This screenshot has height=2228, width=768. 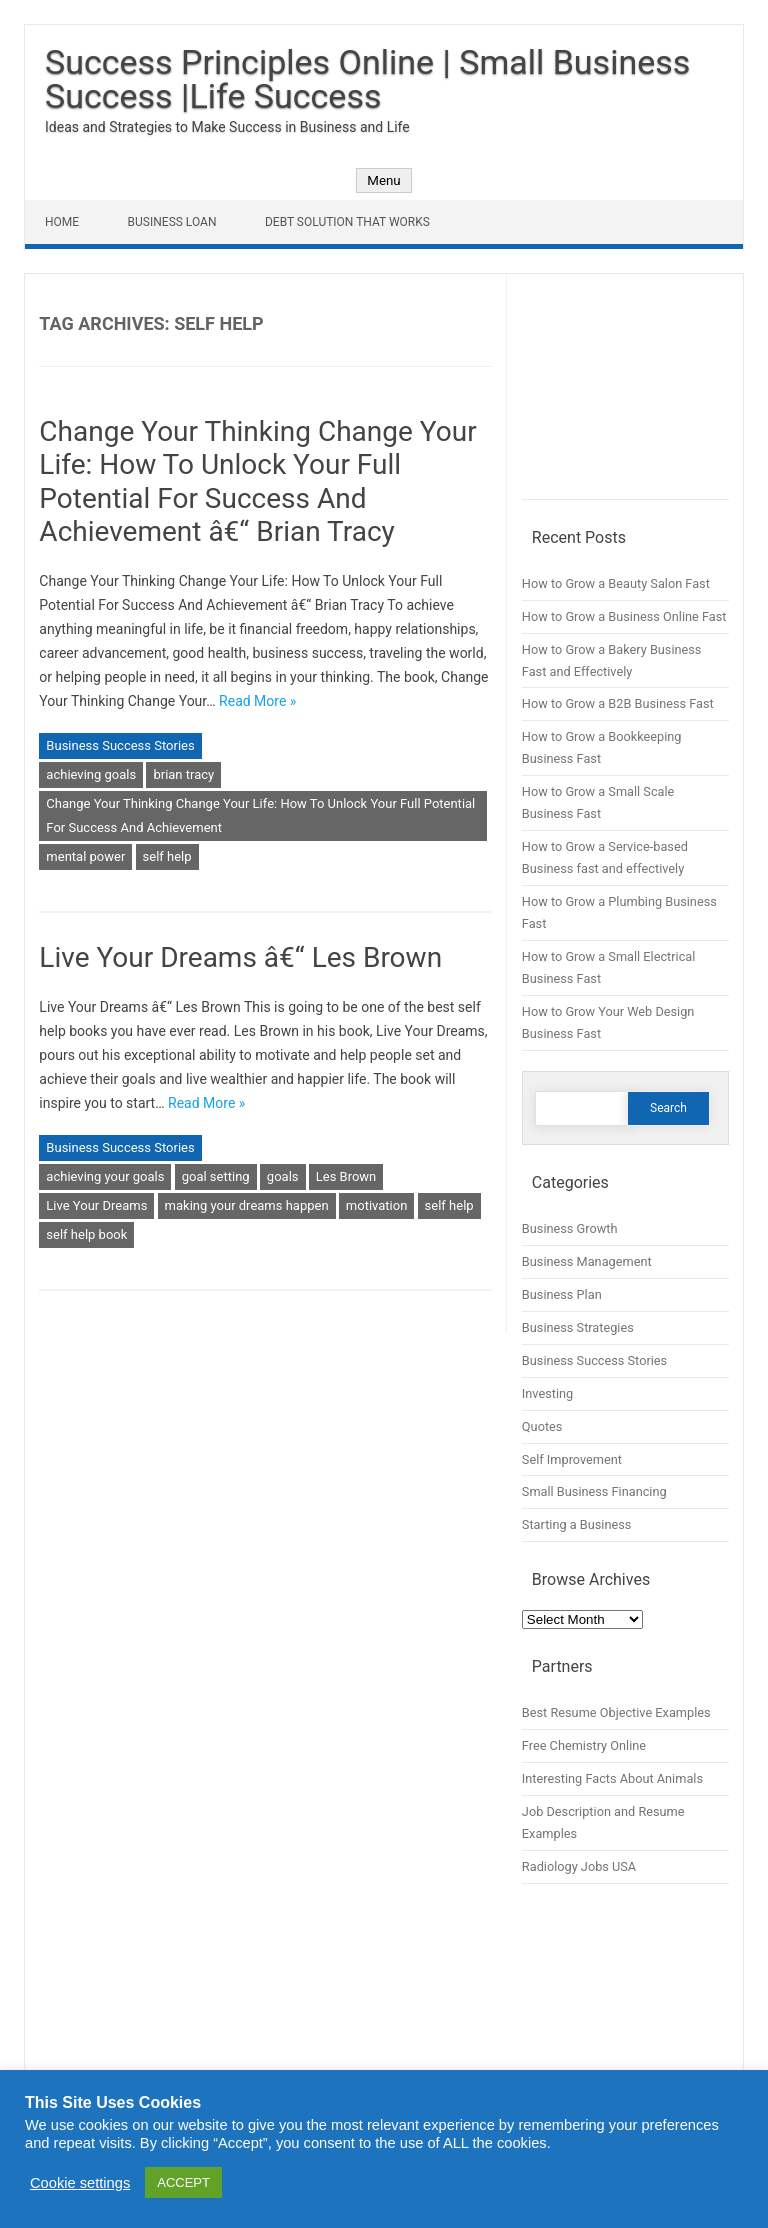 I want to click on Starting a Business, so click(x=577, y=1524).